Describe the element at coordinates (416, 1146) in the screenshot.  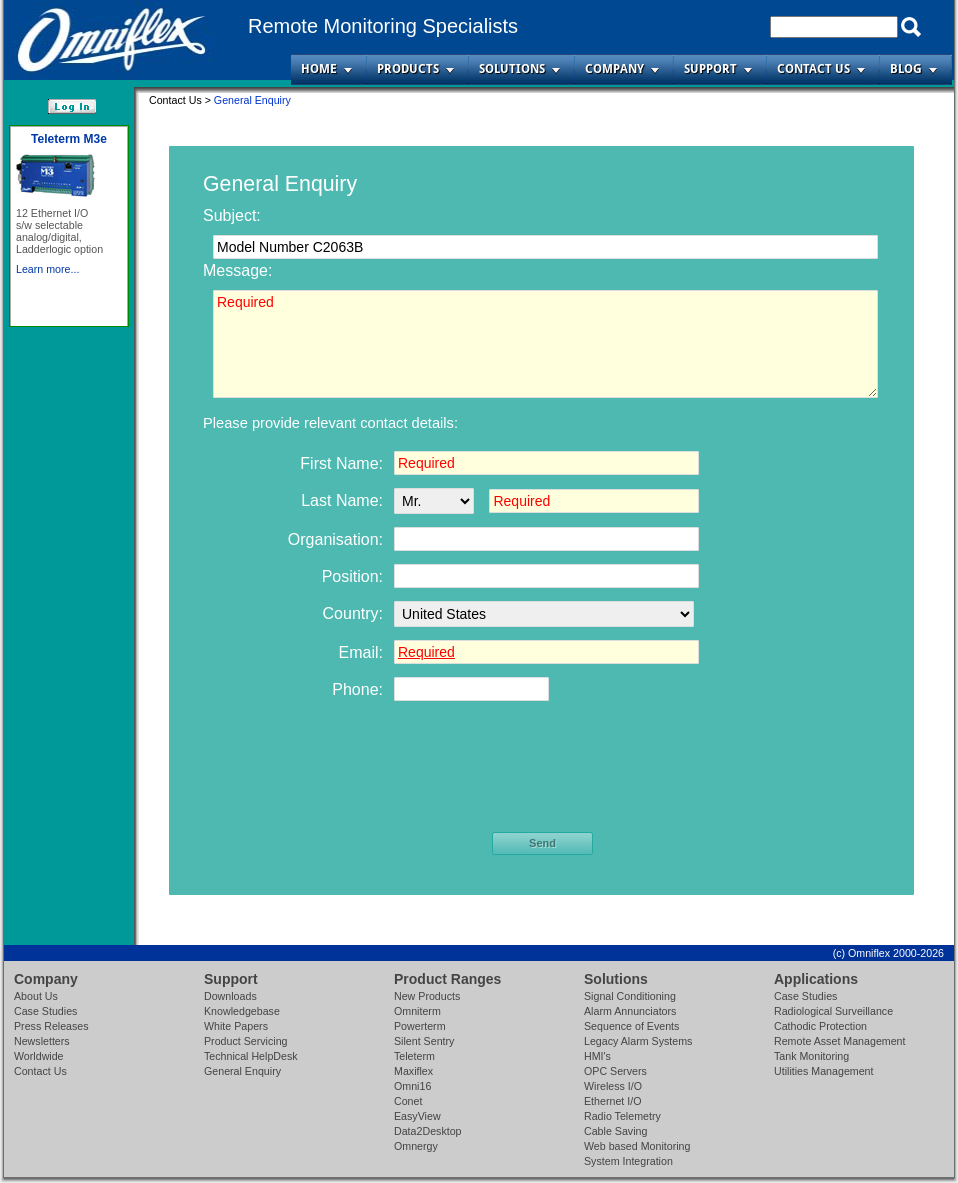
I see `Omnergy` at that location.